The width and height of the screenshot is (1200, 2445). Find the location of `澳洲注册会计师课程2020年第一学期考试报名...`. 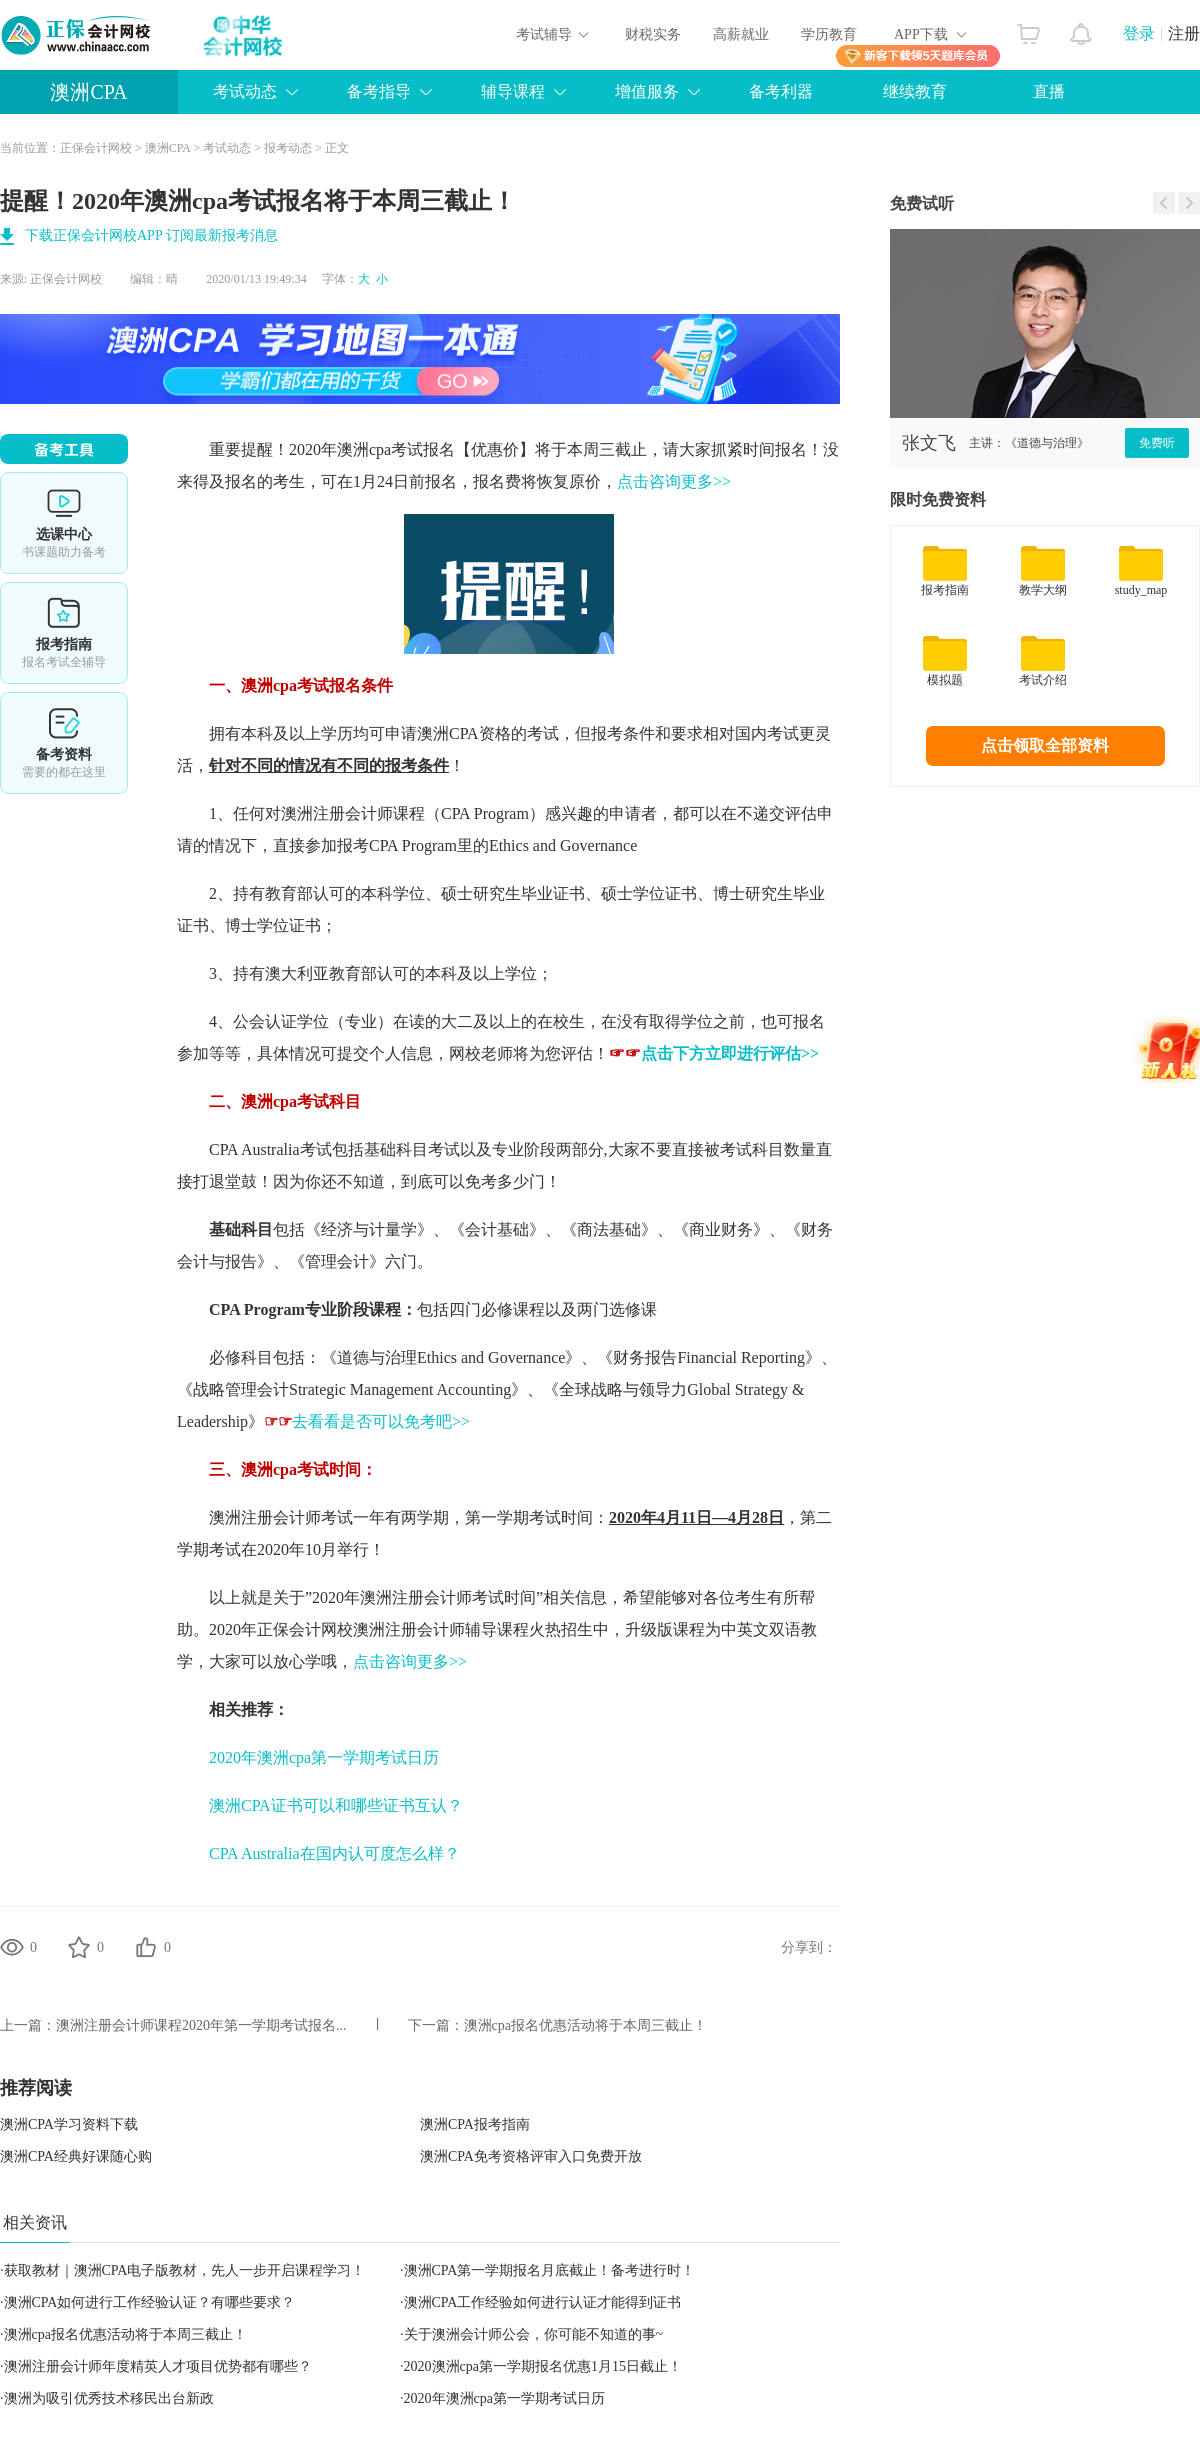

澳洲注册会计师课程2020年第一学期考试报名... is located at coordinates (201, 2025).